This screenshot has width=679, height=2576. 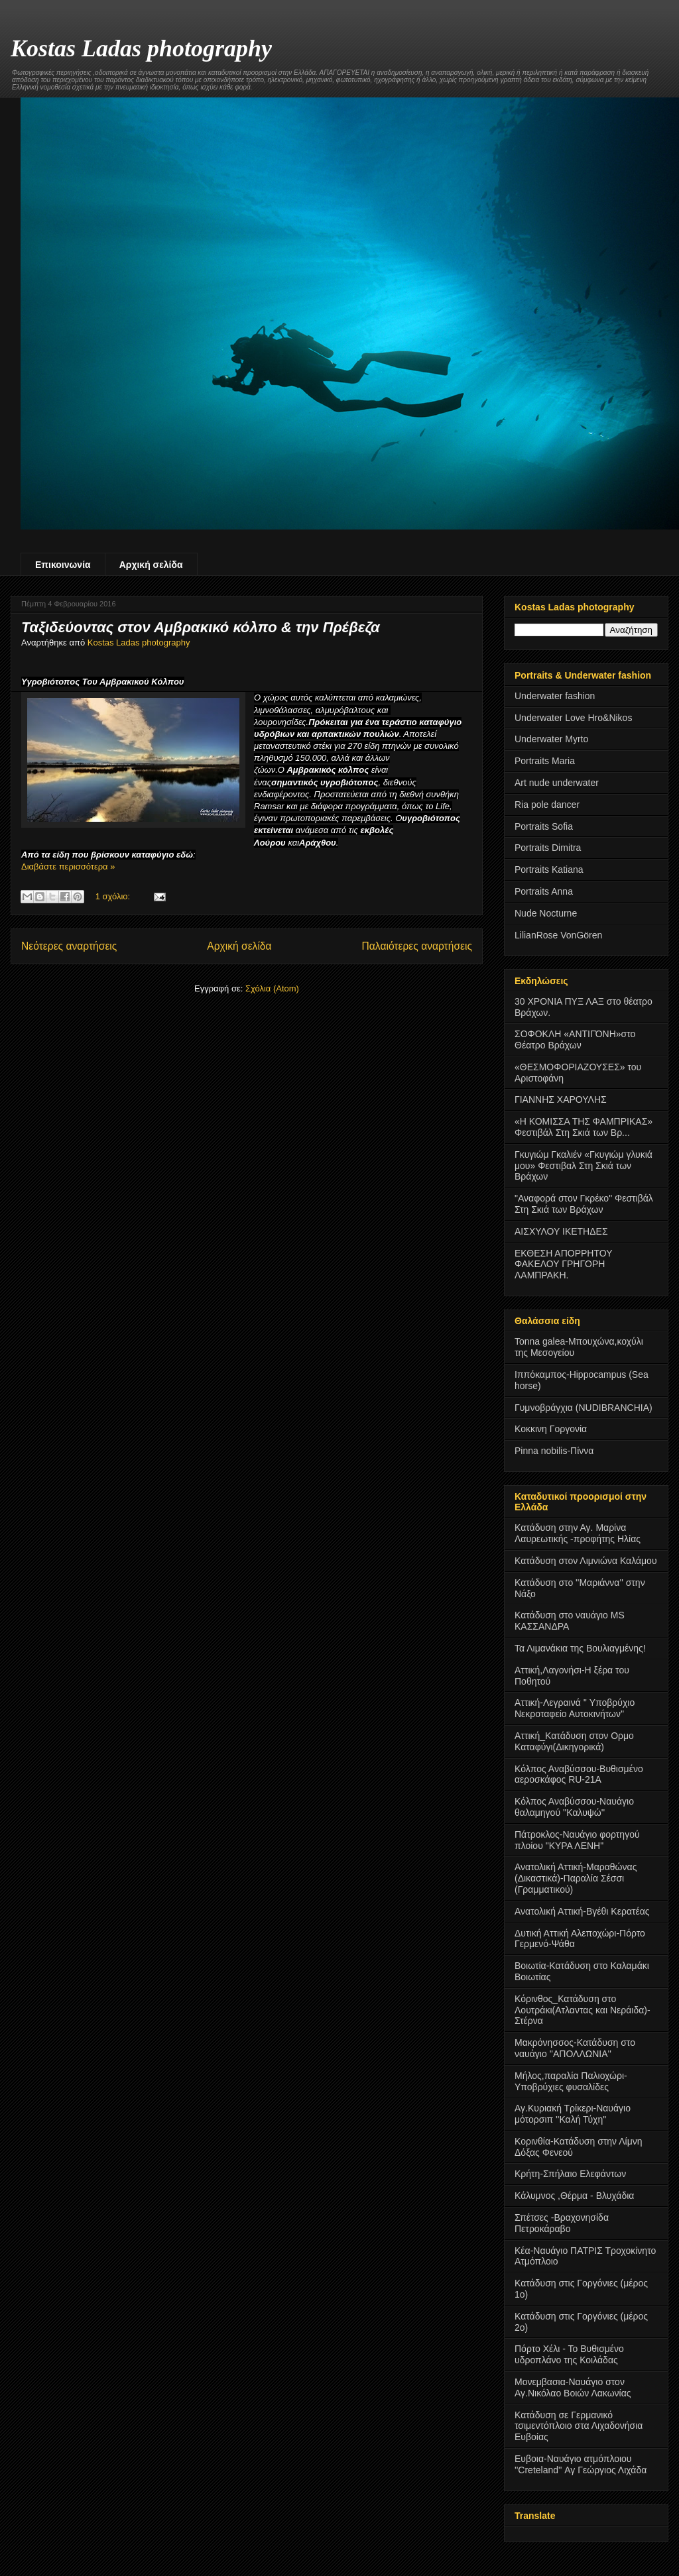 I want to click on 1 σχόλιο:, so click(x=114, y=896).